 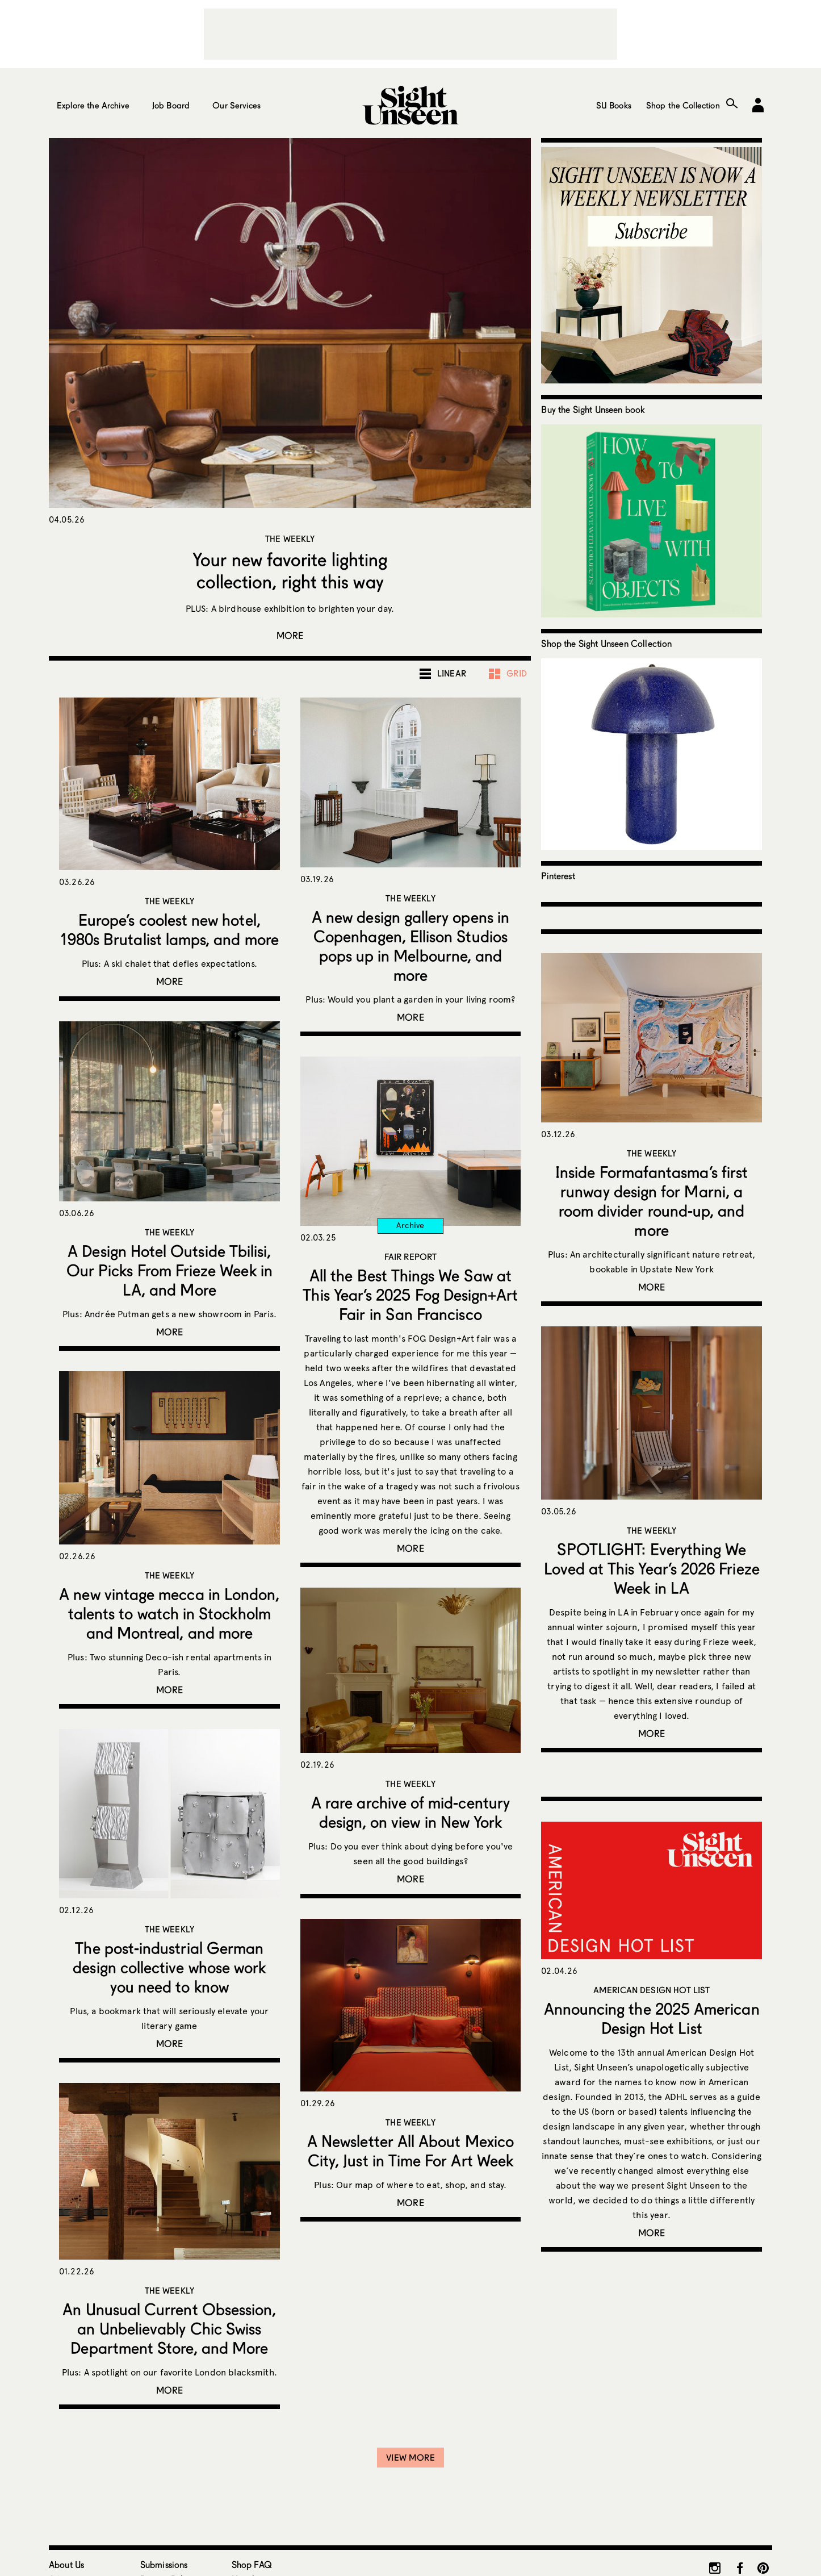 I want to click on Europe’s coolest new hotel, 1980s Brutalist lamps, and more, so click(x=169, y=929).